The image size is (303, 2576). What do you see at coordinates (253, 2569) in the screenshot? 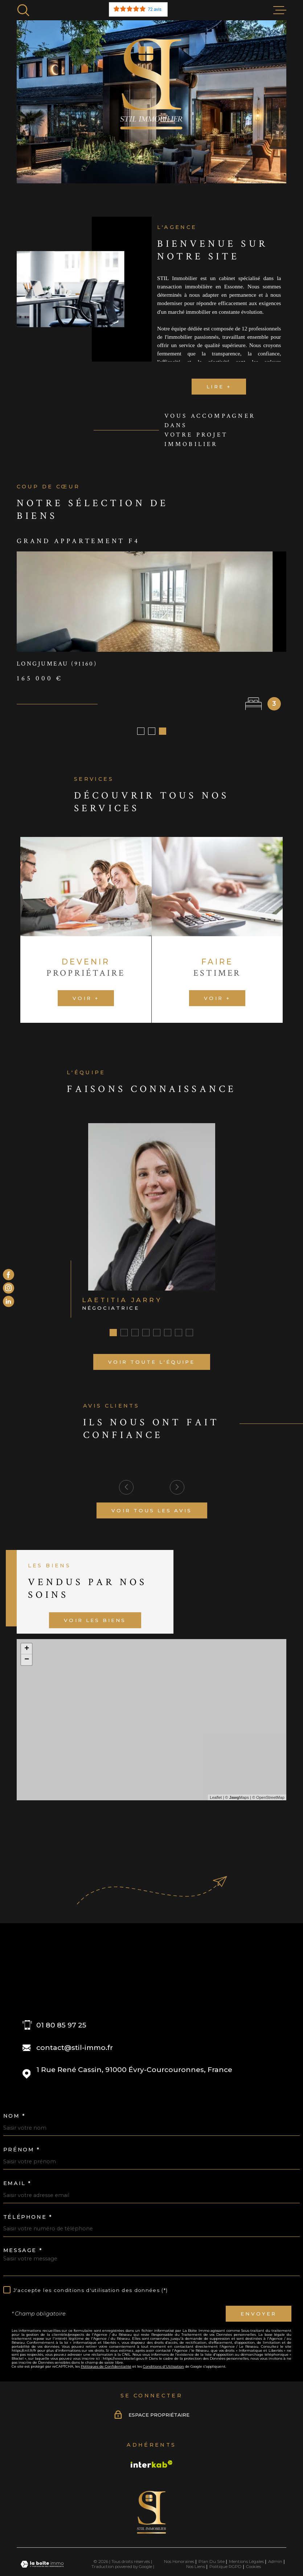
I see `Cookies` at bounding box center [253, 2569].